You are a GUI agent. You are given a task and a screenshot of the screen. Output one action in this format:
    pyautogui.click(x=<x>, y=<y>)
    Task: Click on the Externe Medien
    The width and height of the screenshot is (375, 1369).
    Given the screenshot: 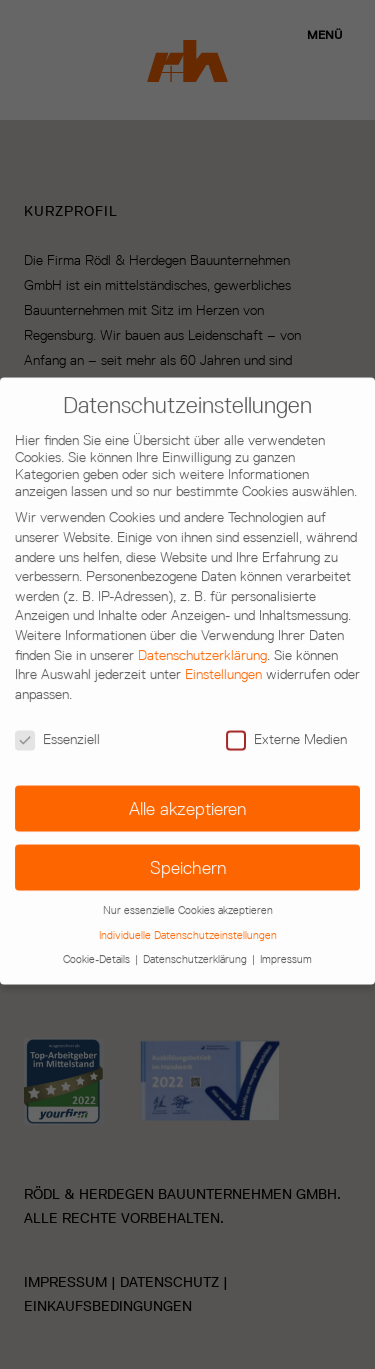 What is the action you would take?
    pyautogui.click(x=286, y=724)
    